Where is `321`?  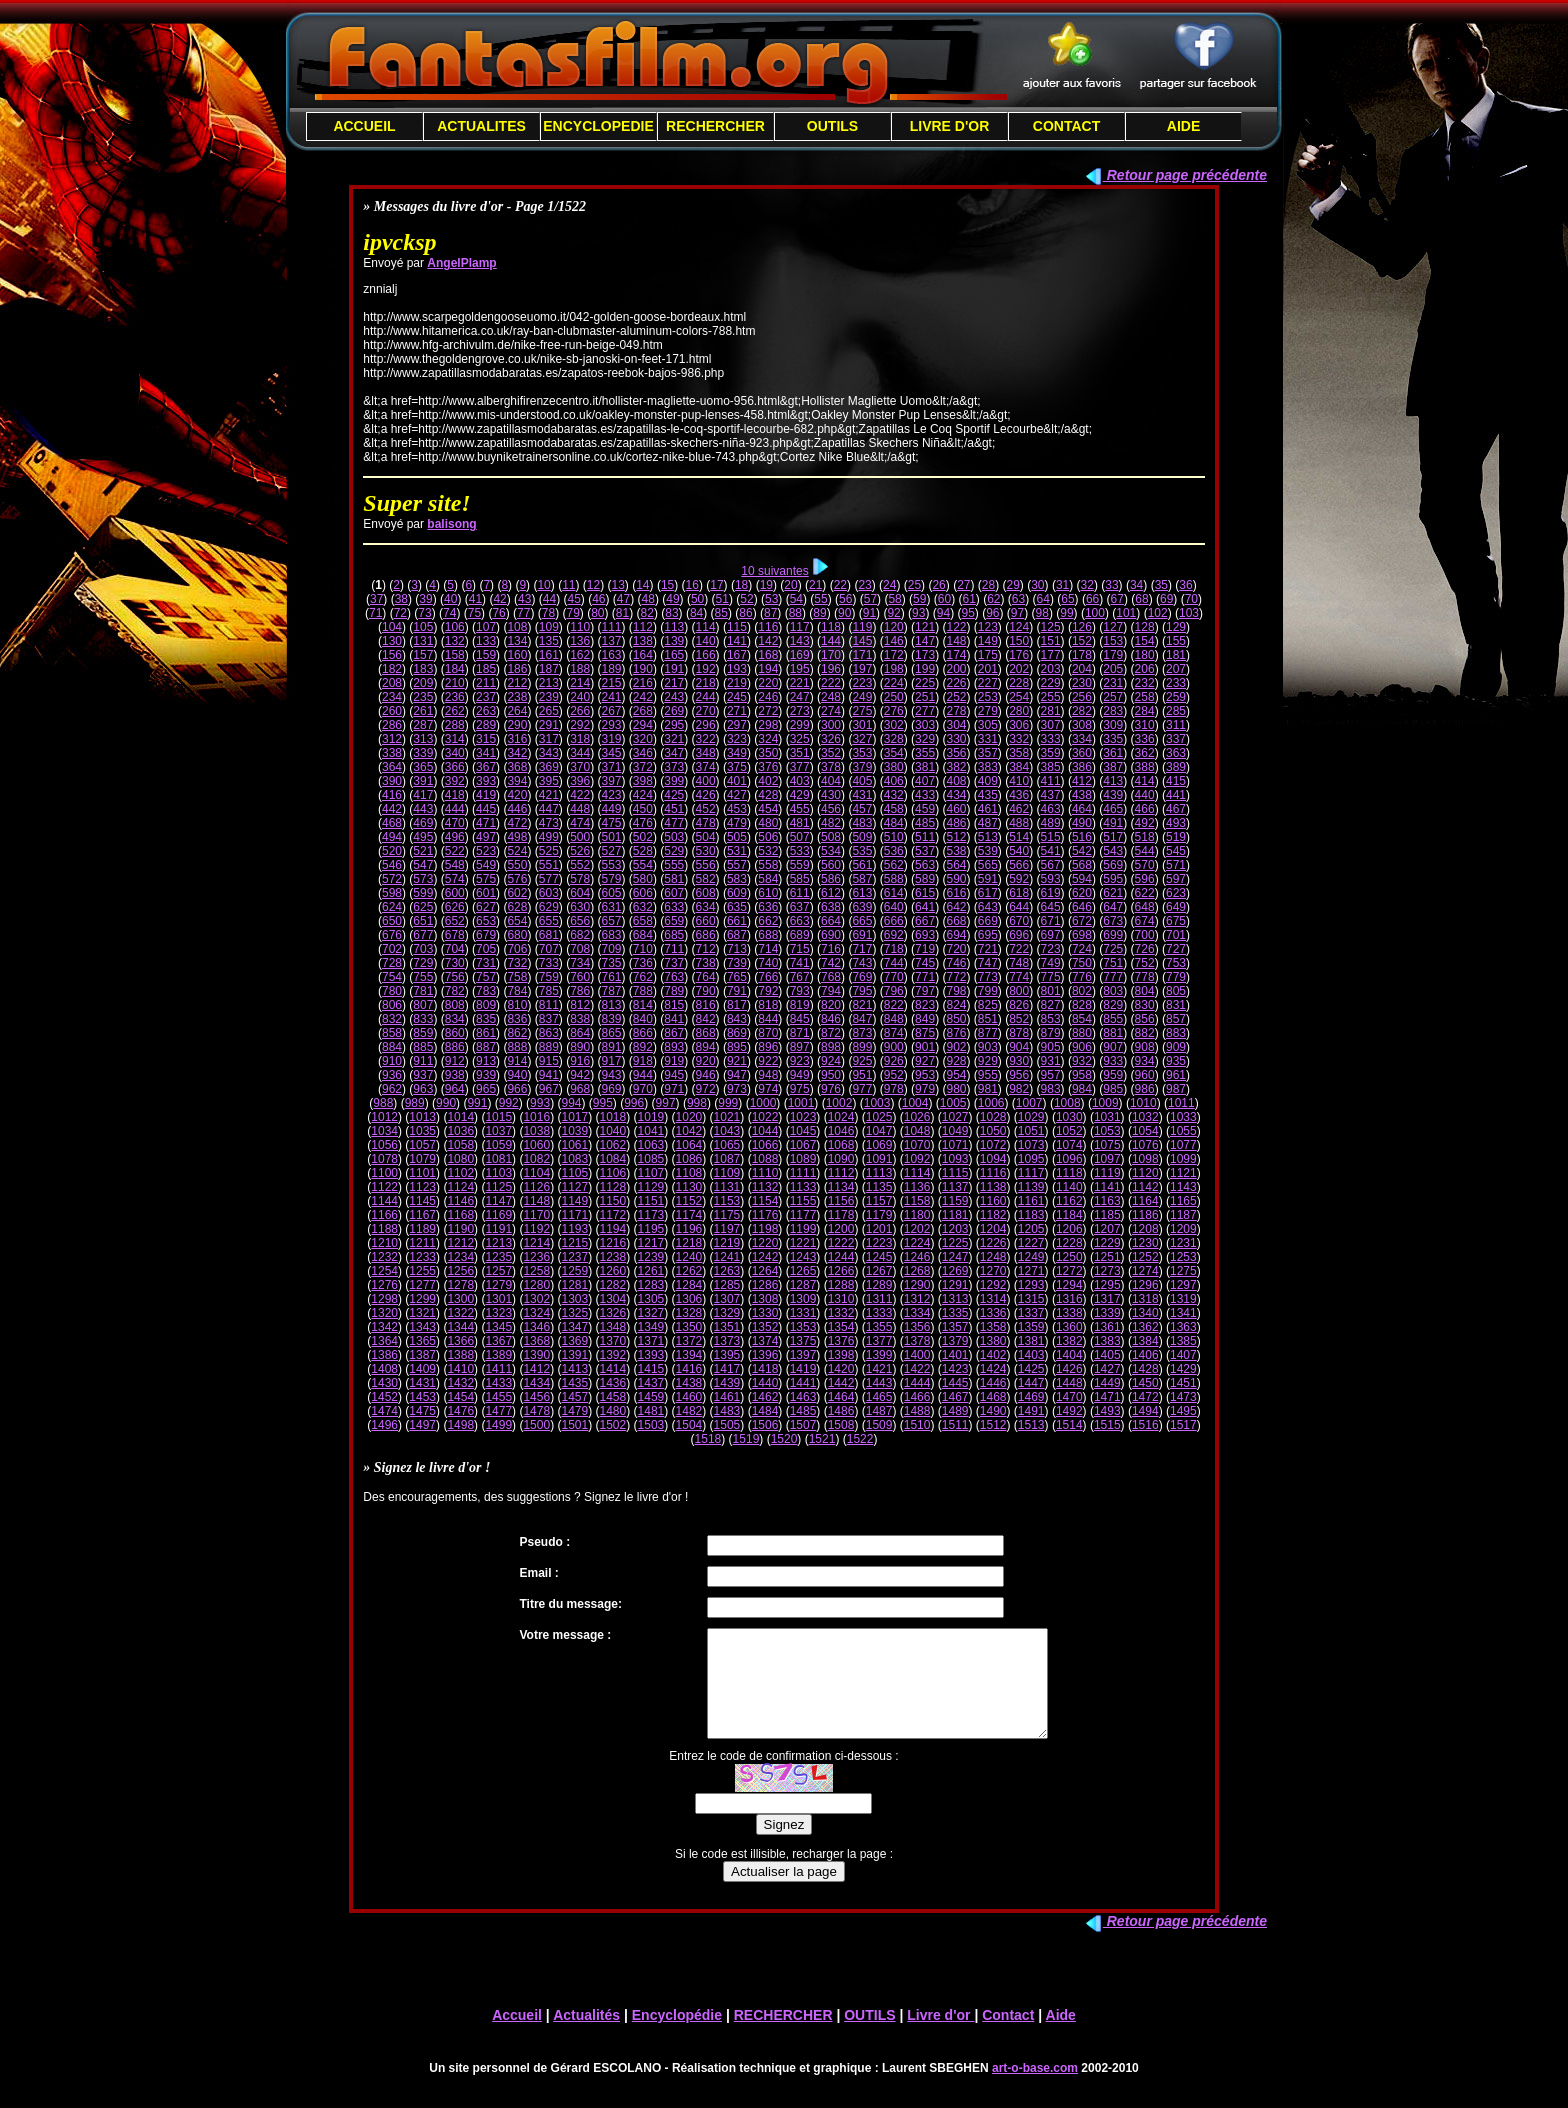
321 is located at coordinates (674, 739).